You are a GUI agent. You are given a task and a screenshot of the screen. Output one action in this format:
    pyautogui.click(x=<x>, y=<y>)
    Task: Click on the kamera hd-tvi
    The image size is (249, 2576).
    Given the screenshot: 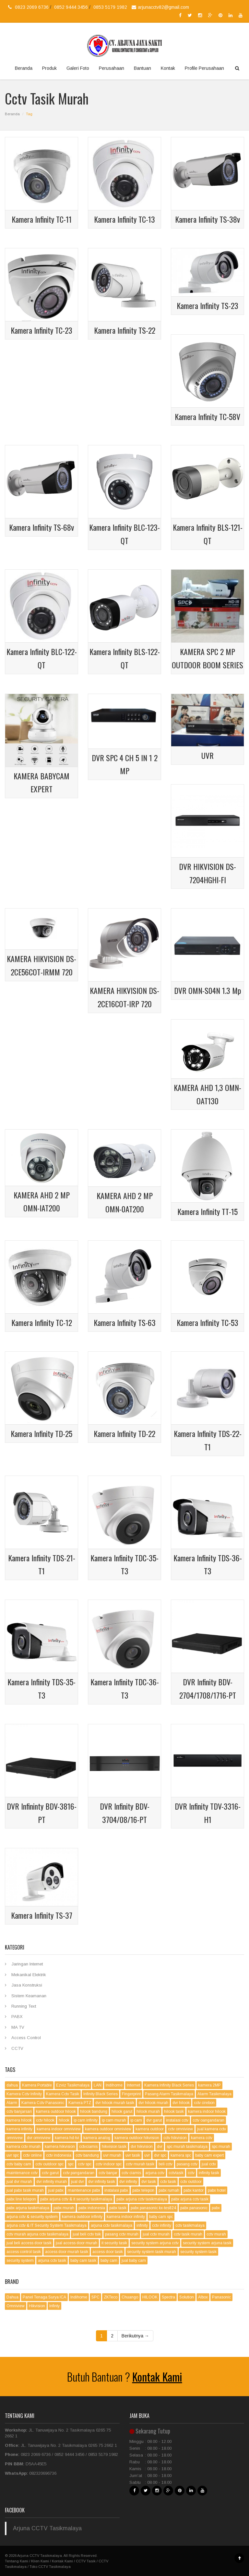 What is the action you would take?
    pyautogui.click(x=67, y=2138)
    